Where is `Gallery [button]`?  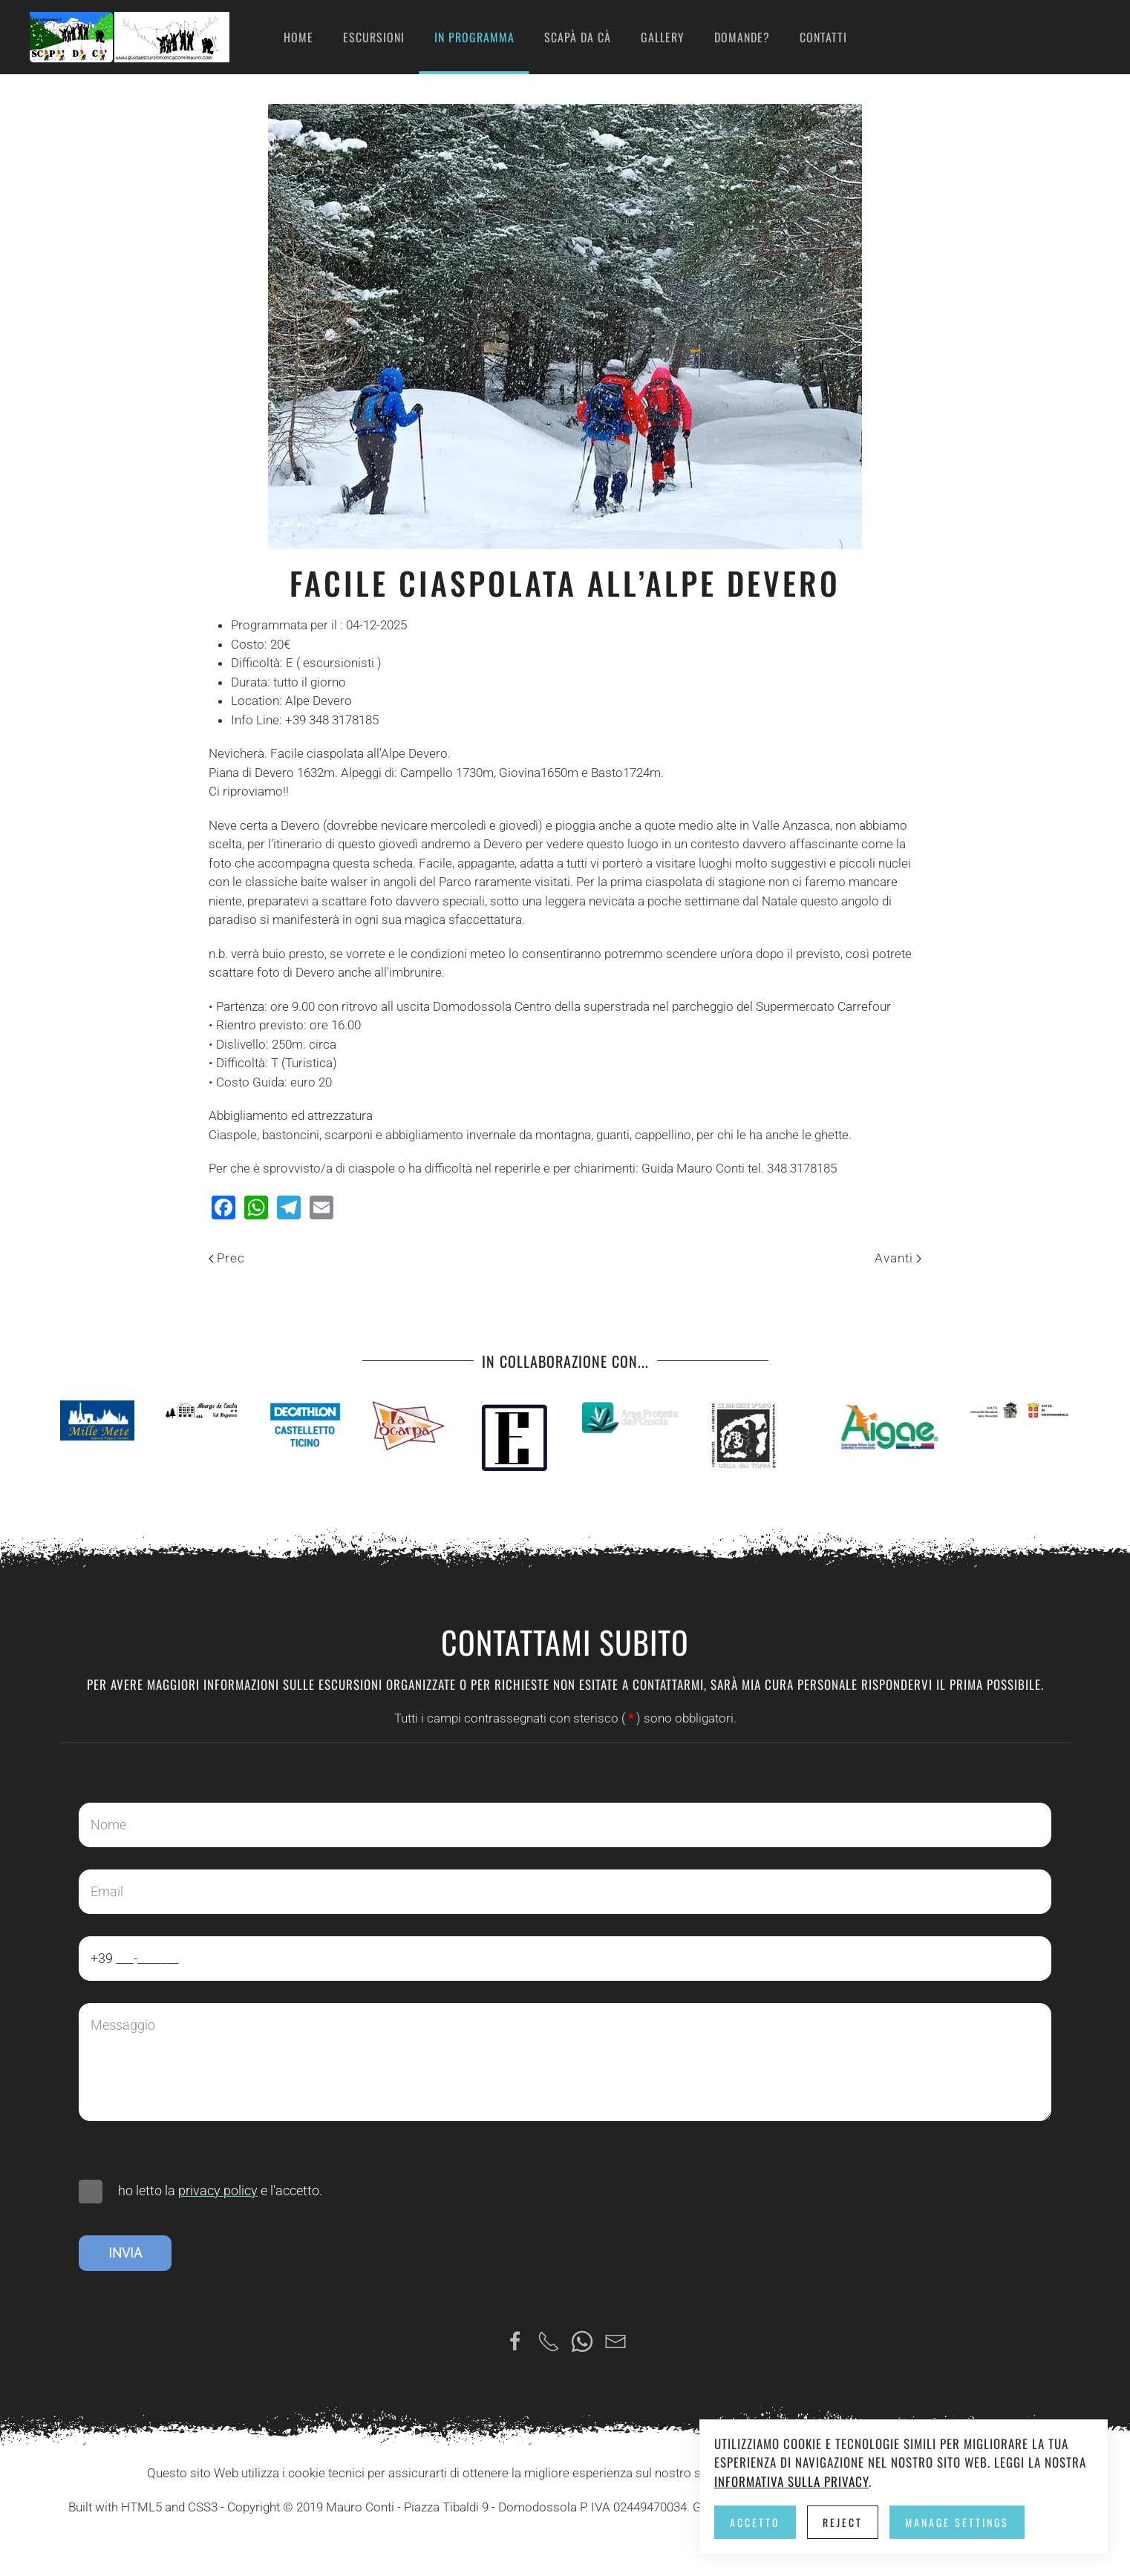
Gallery [button] is located at coordinates (663, 37).